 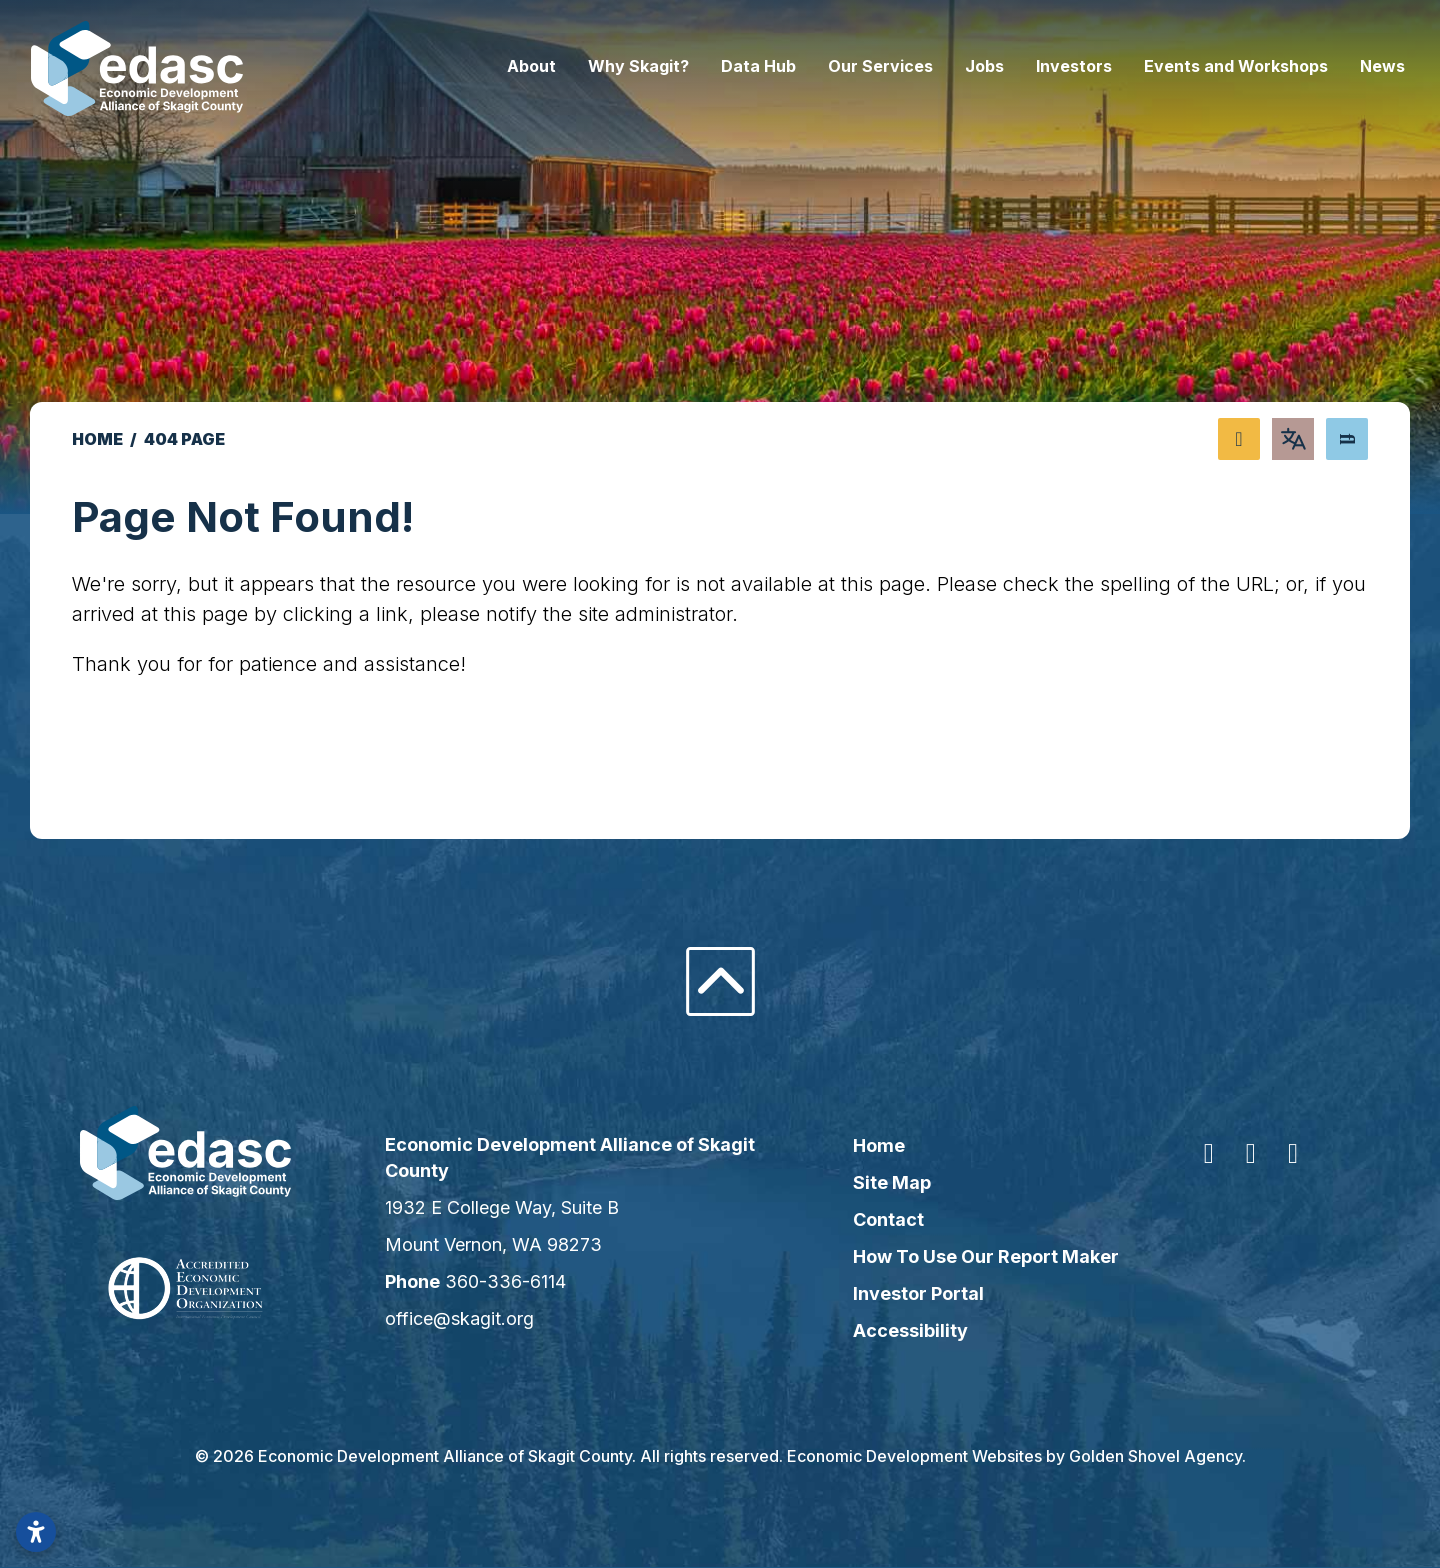 What do you see at coordinates (872, 1145) in the screenshot?
I see `Home` at bounding box center [872, 1145].